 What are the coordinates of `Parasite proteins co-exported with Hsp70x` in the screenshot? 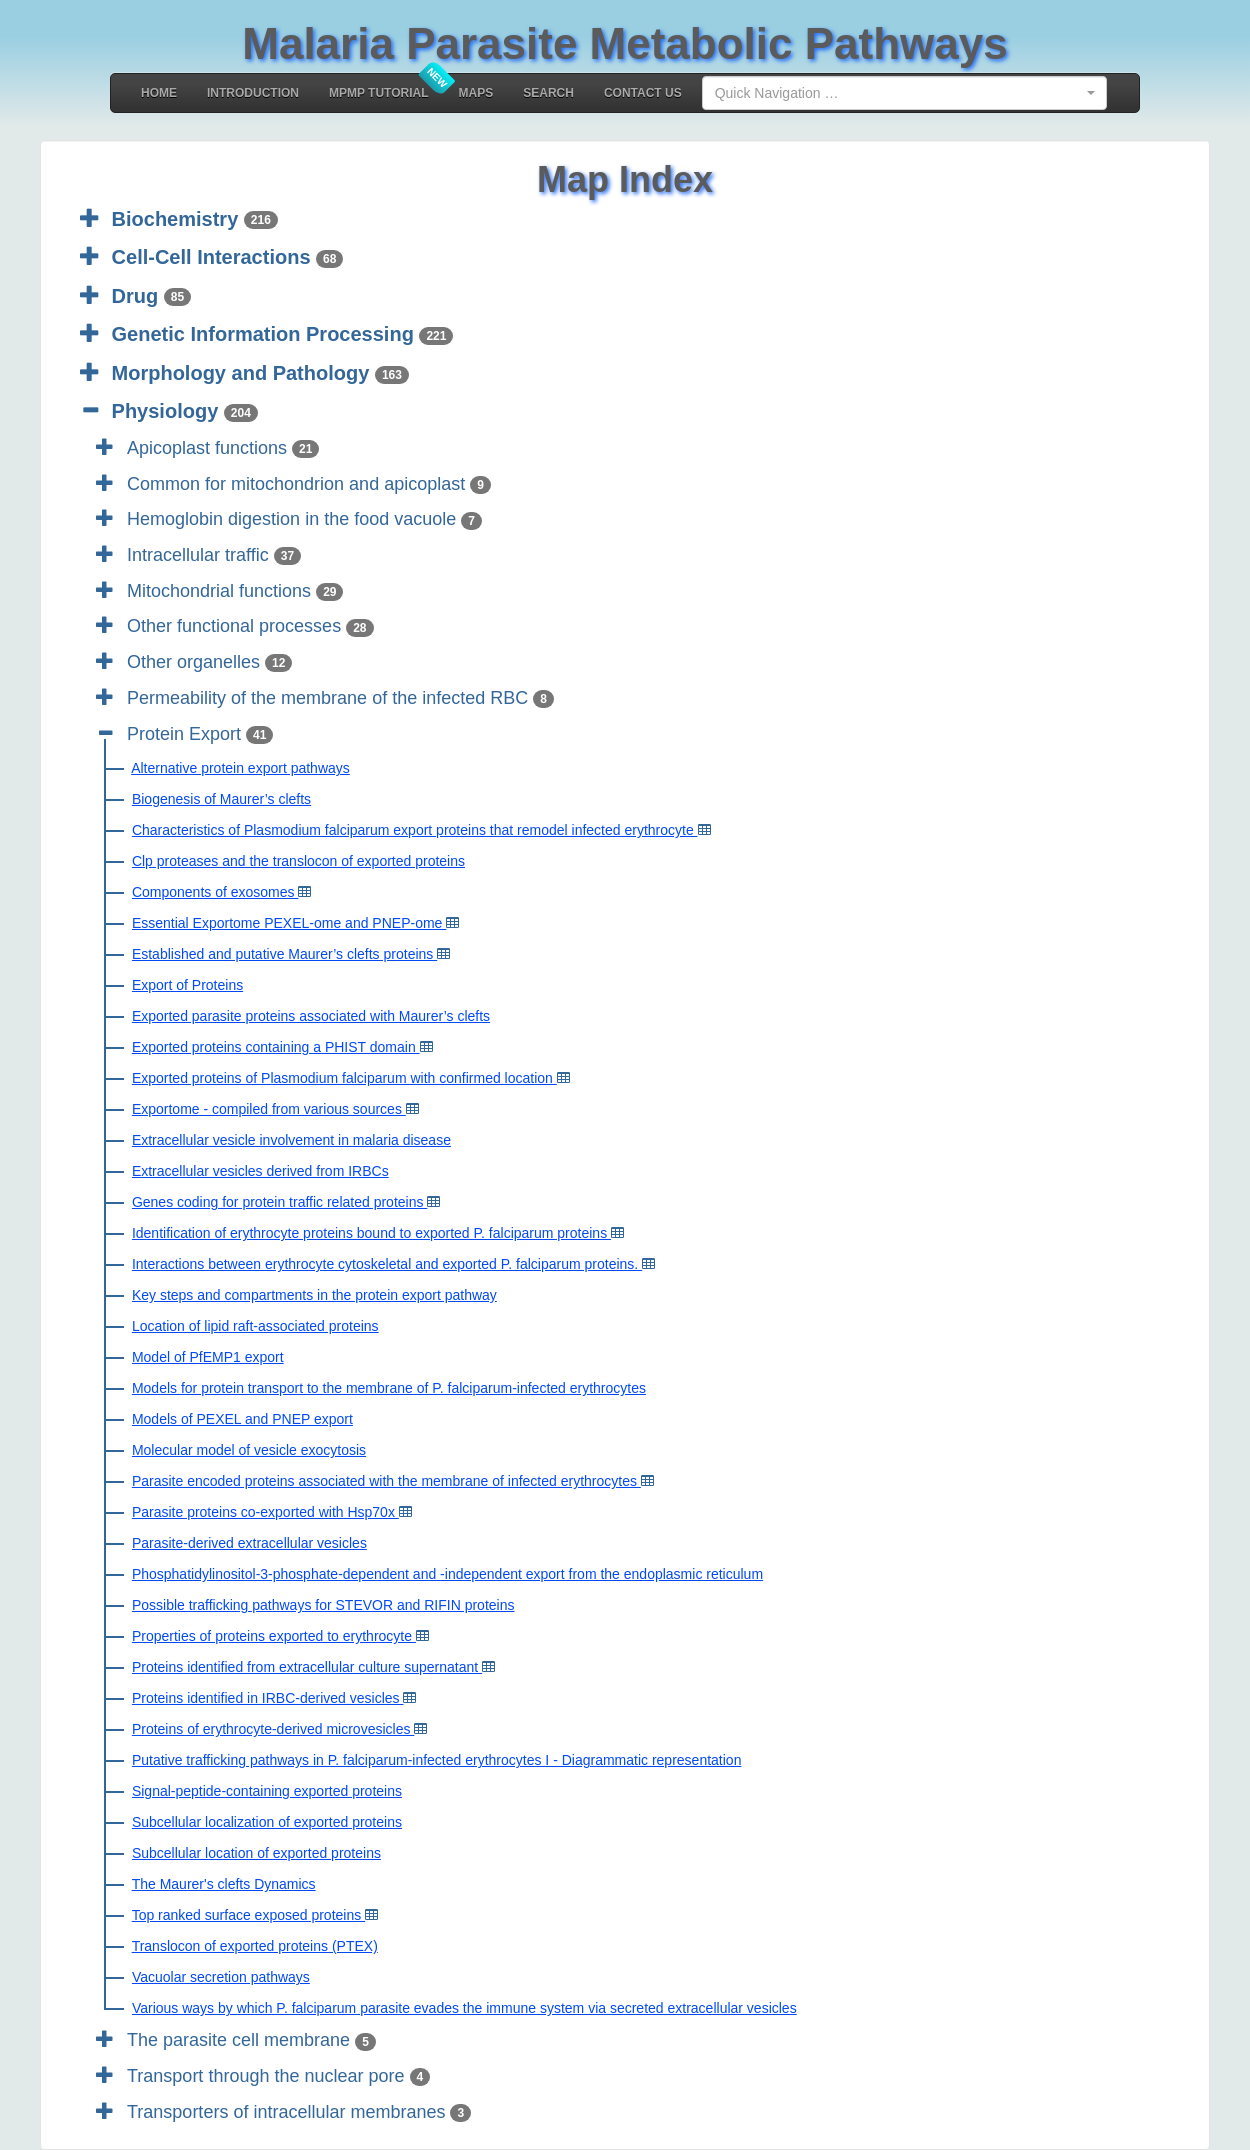 It's located at (265, 1512).